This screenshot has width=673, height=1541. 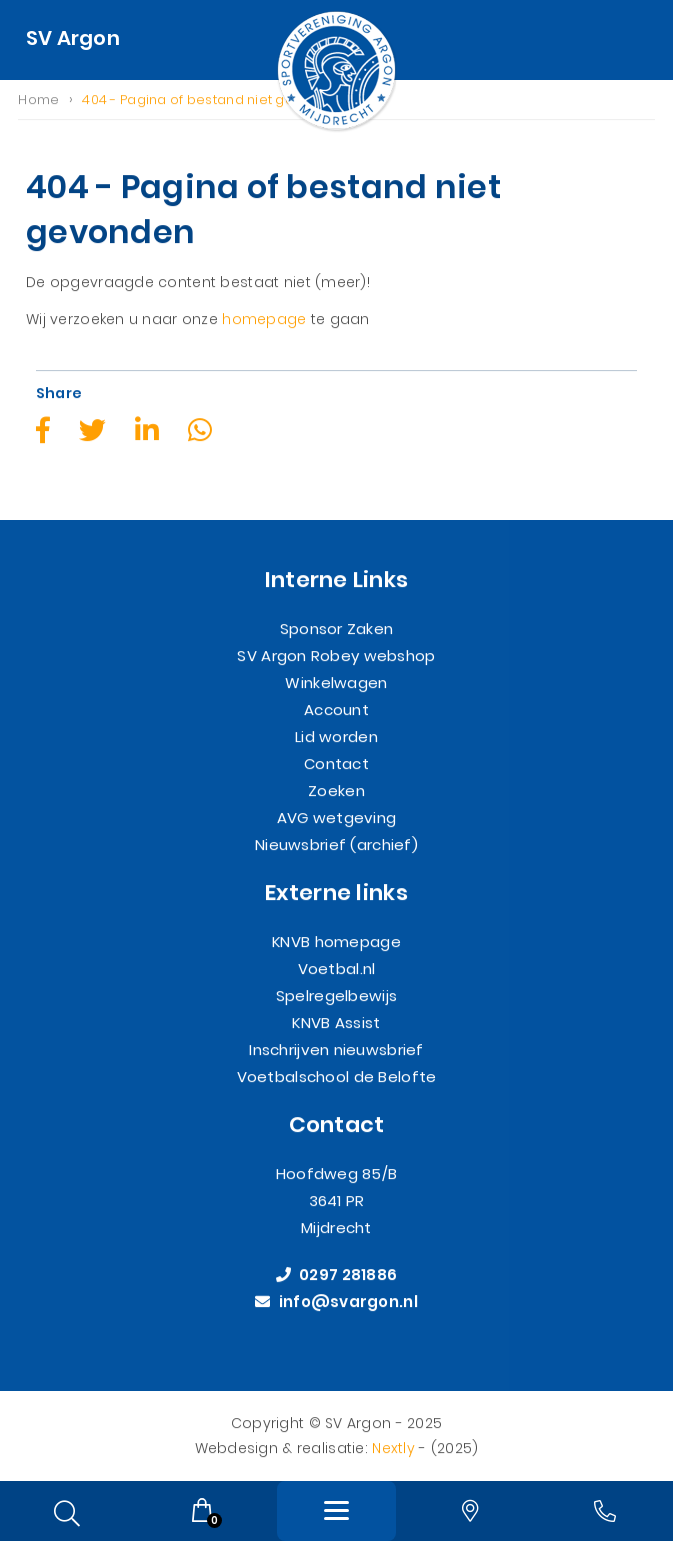 I want to click on homepage, so click(x=264, y=320).